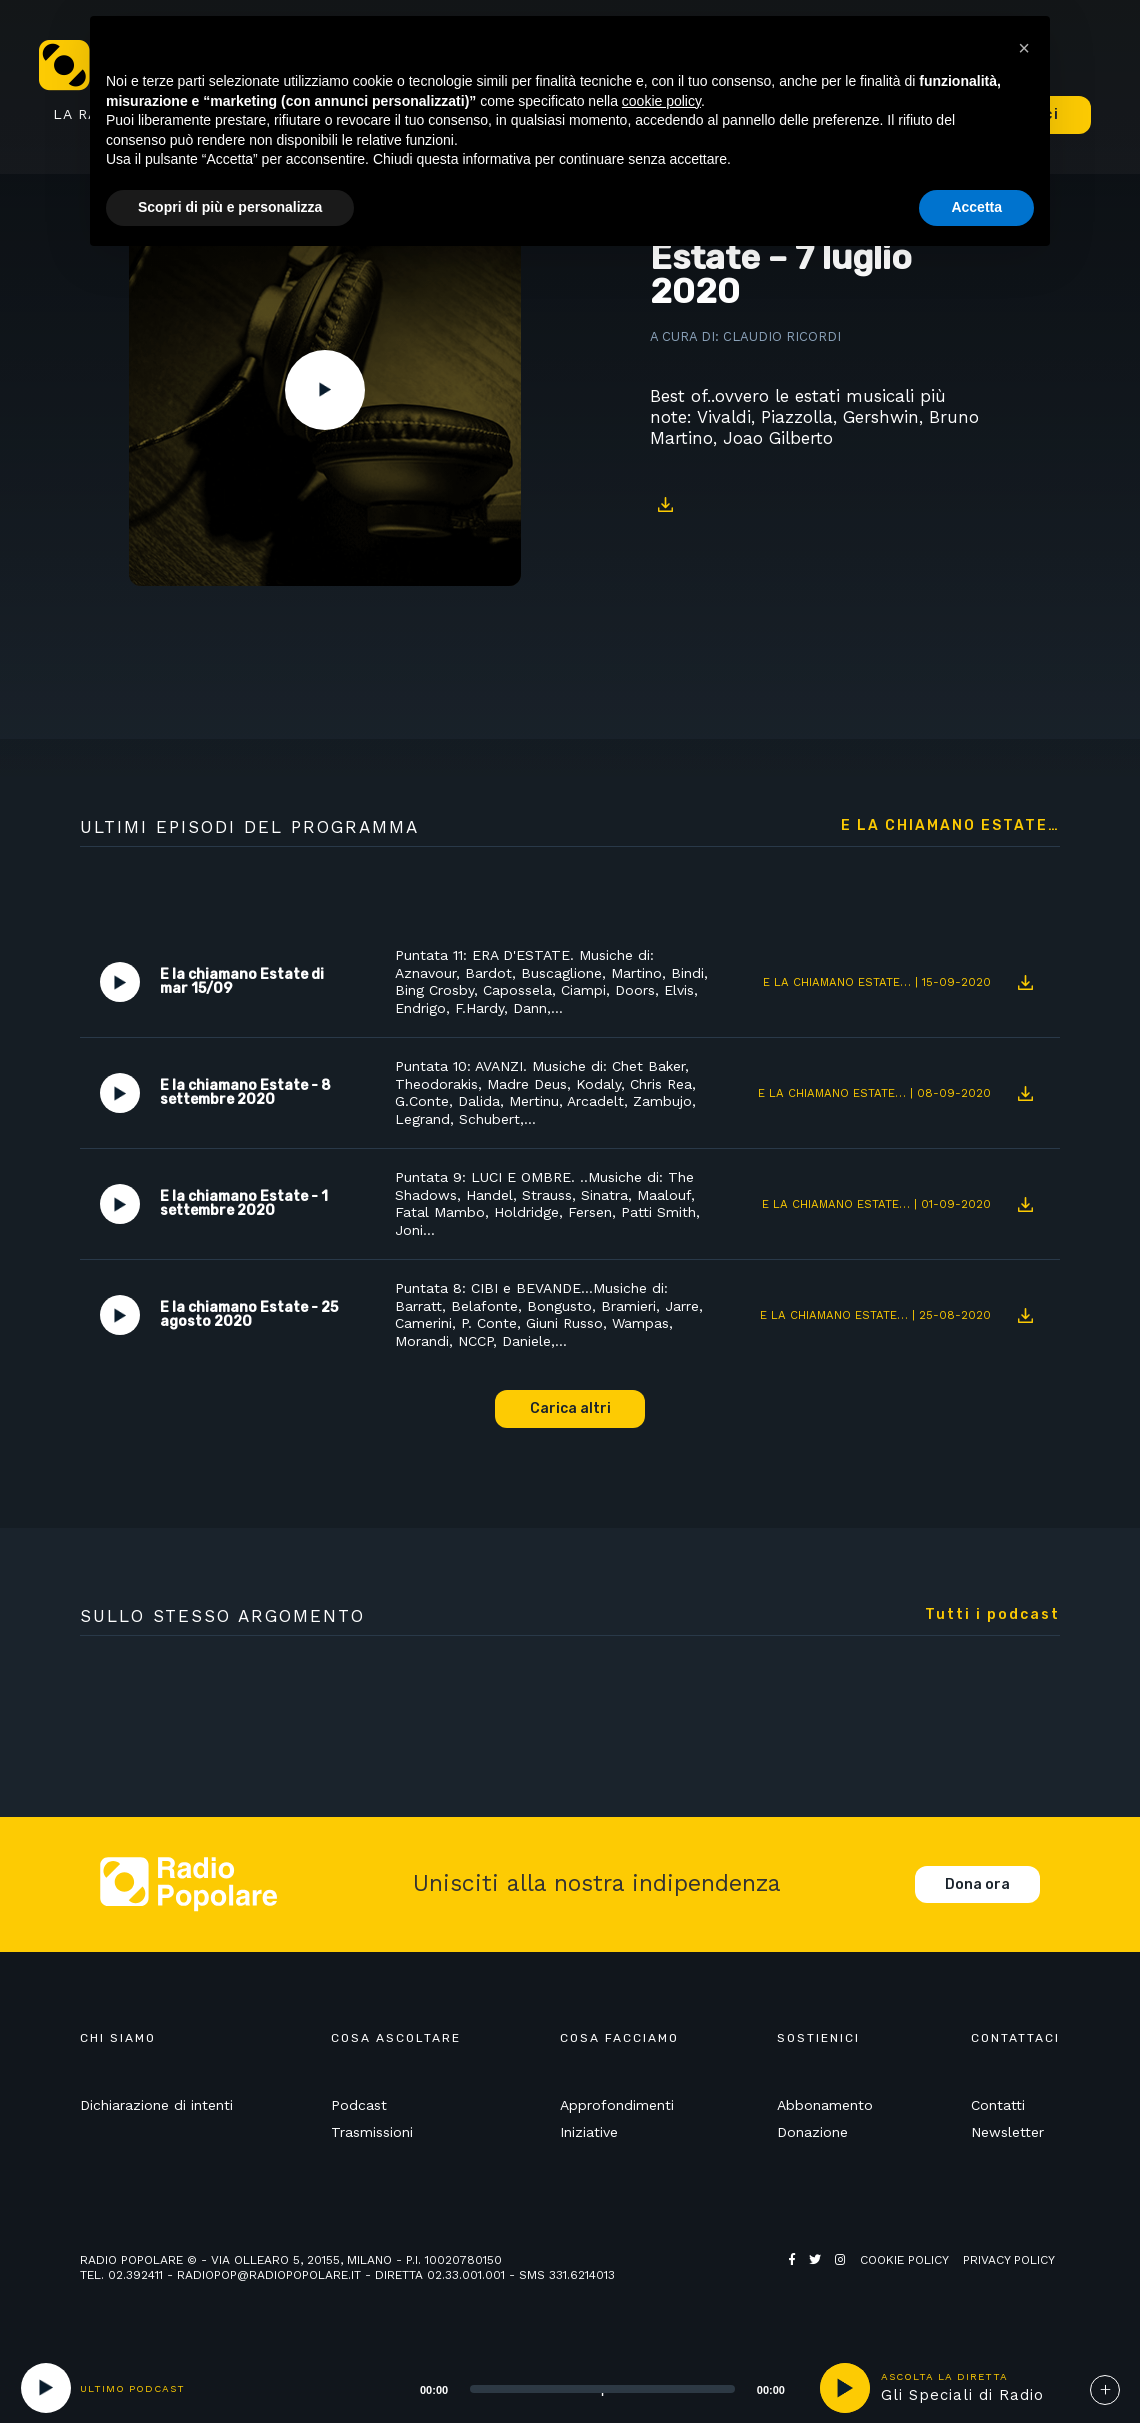  What do you see at coordinates (1009, 2260) in the screenshot?
I see `Privacy policy` at bounding box center [1009, 2260].